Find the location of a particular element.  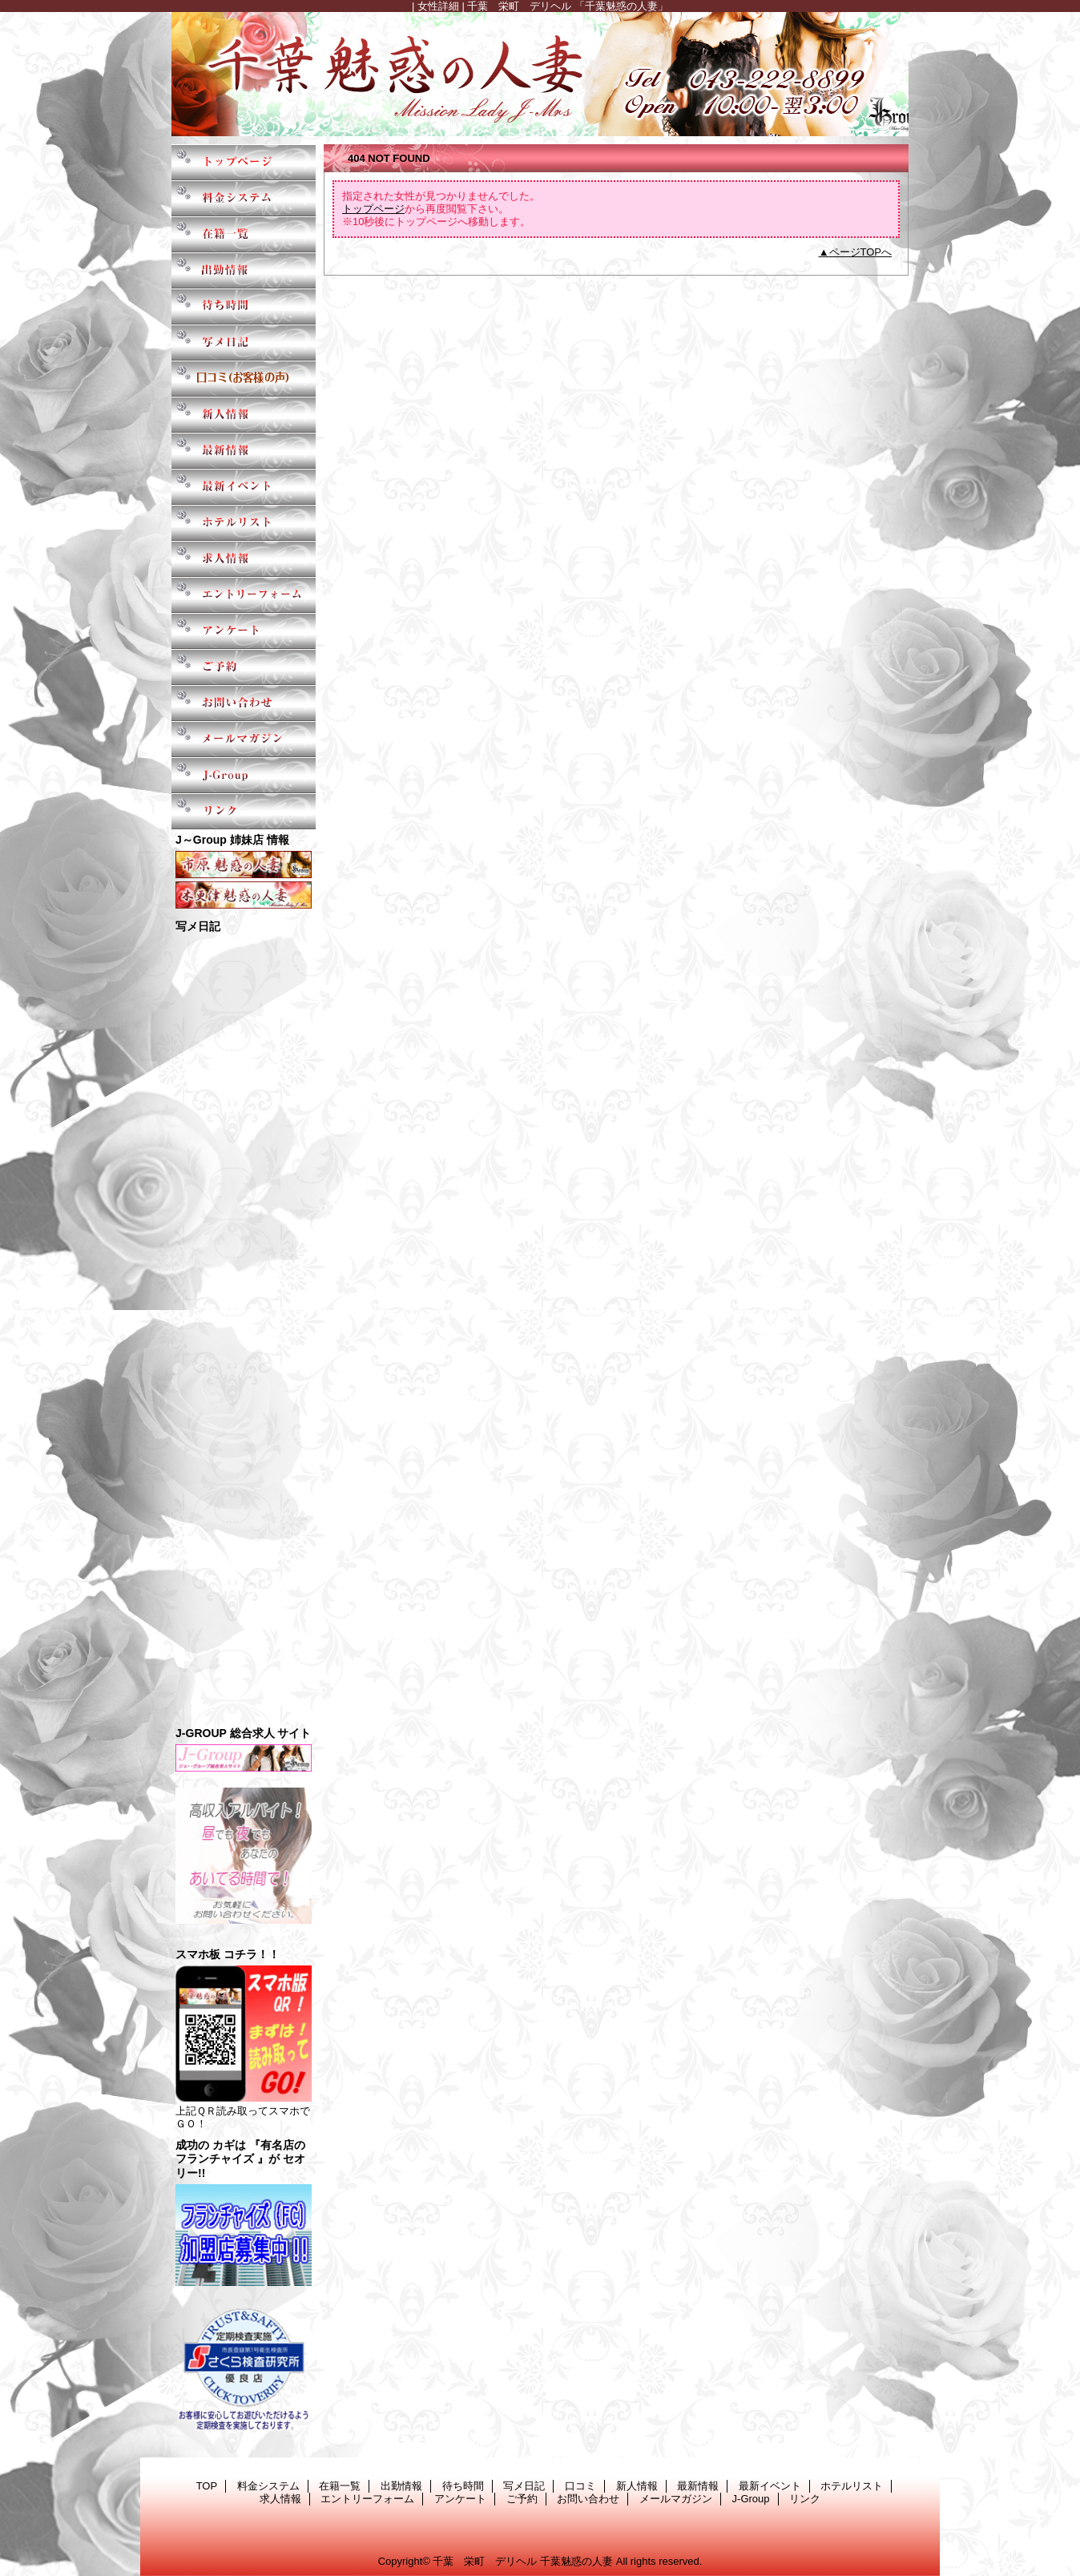

求人情報 is located at coordinates (243, 559).